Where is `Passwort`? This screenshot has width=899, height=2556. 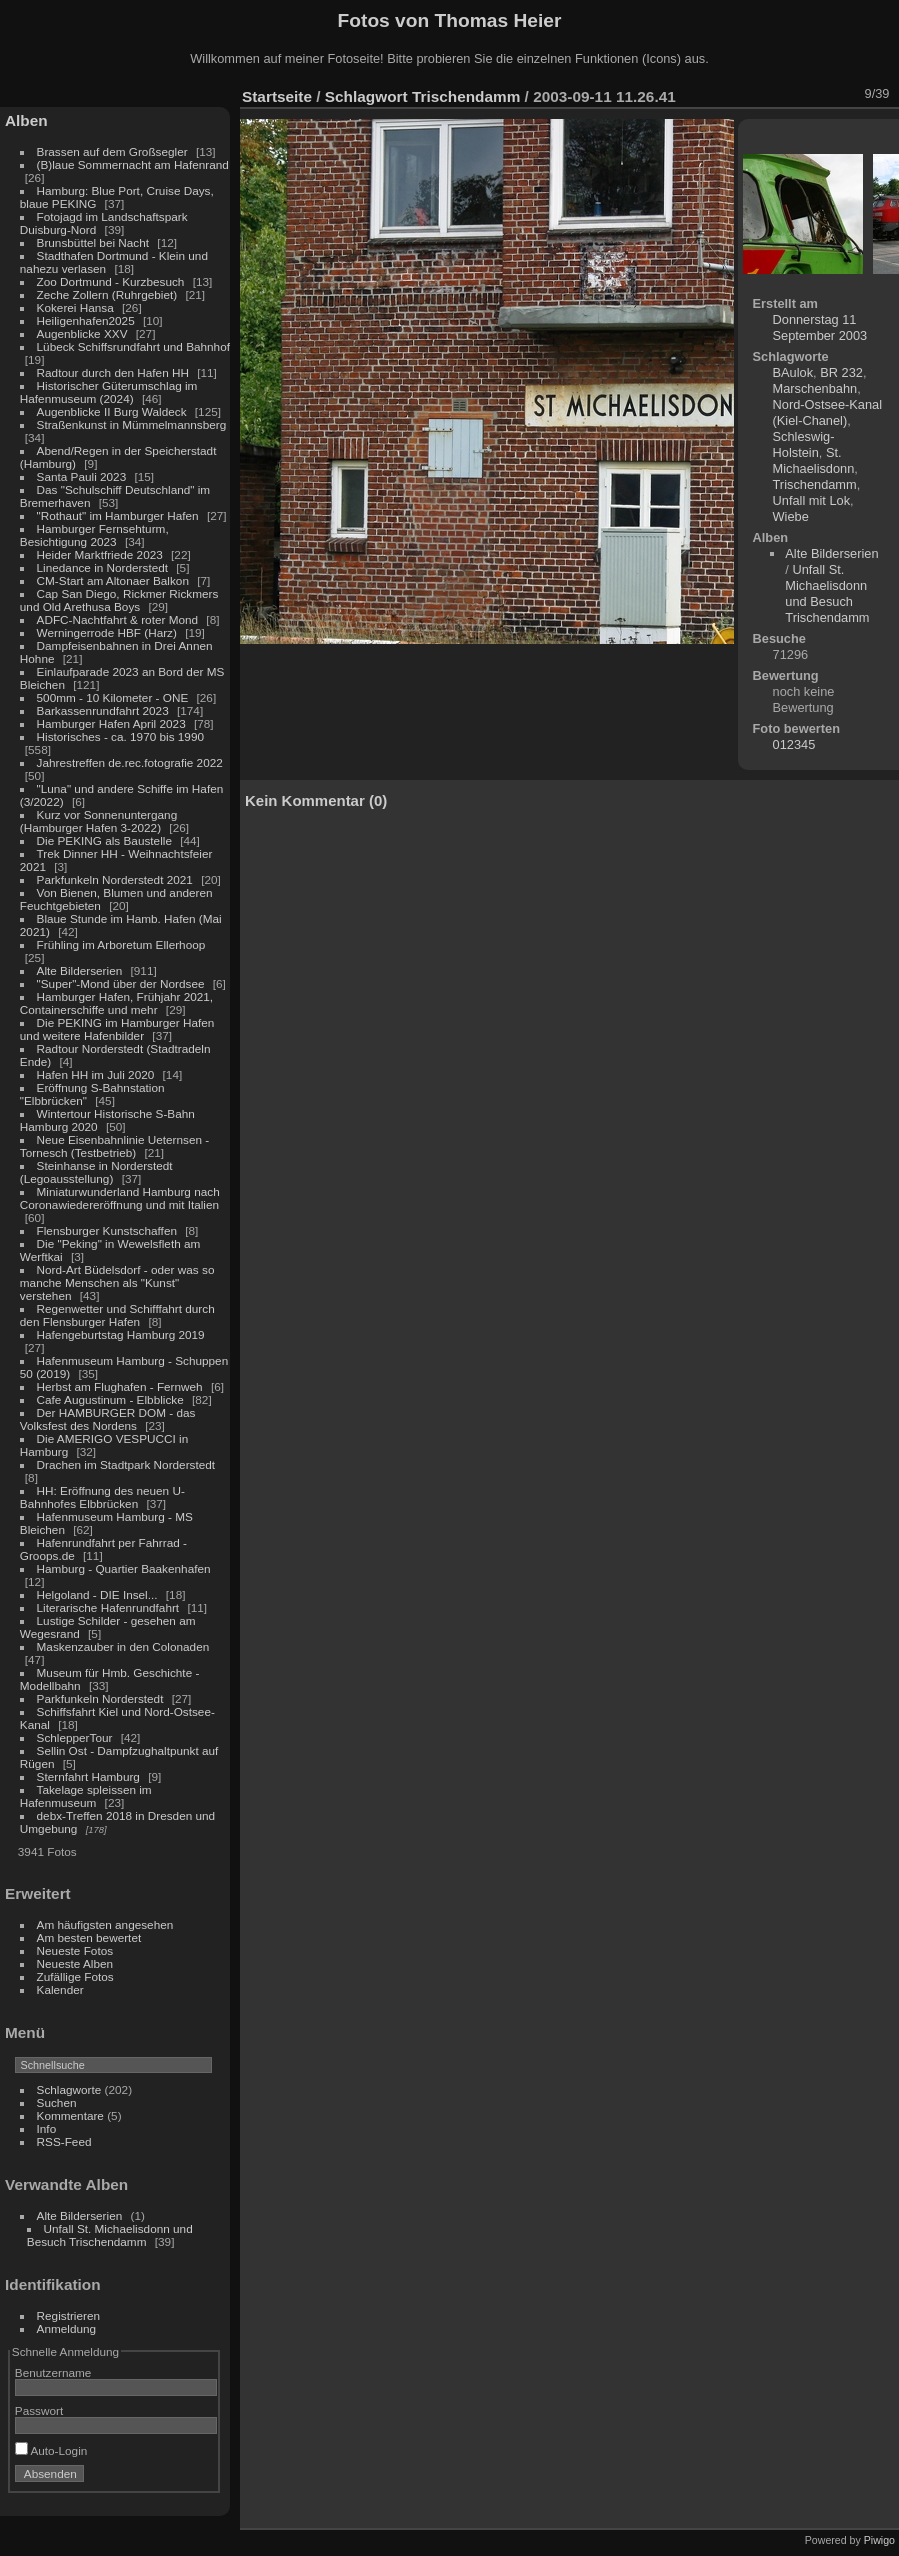 Passwort is located at coordinates (39, 2410).